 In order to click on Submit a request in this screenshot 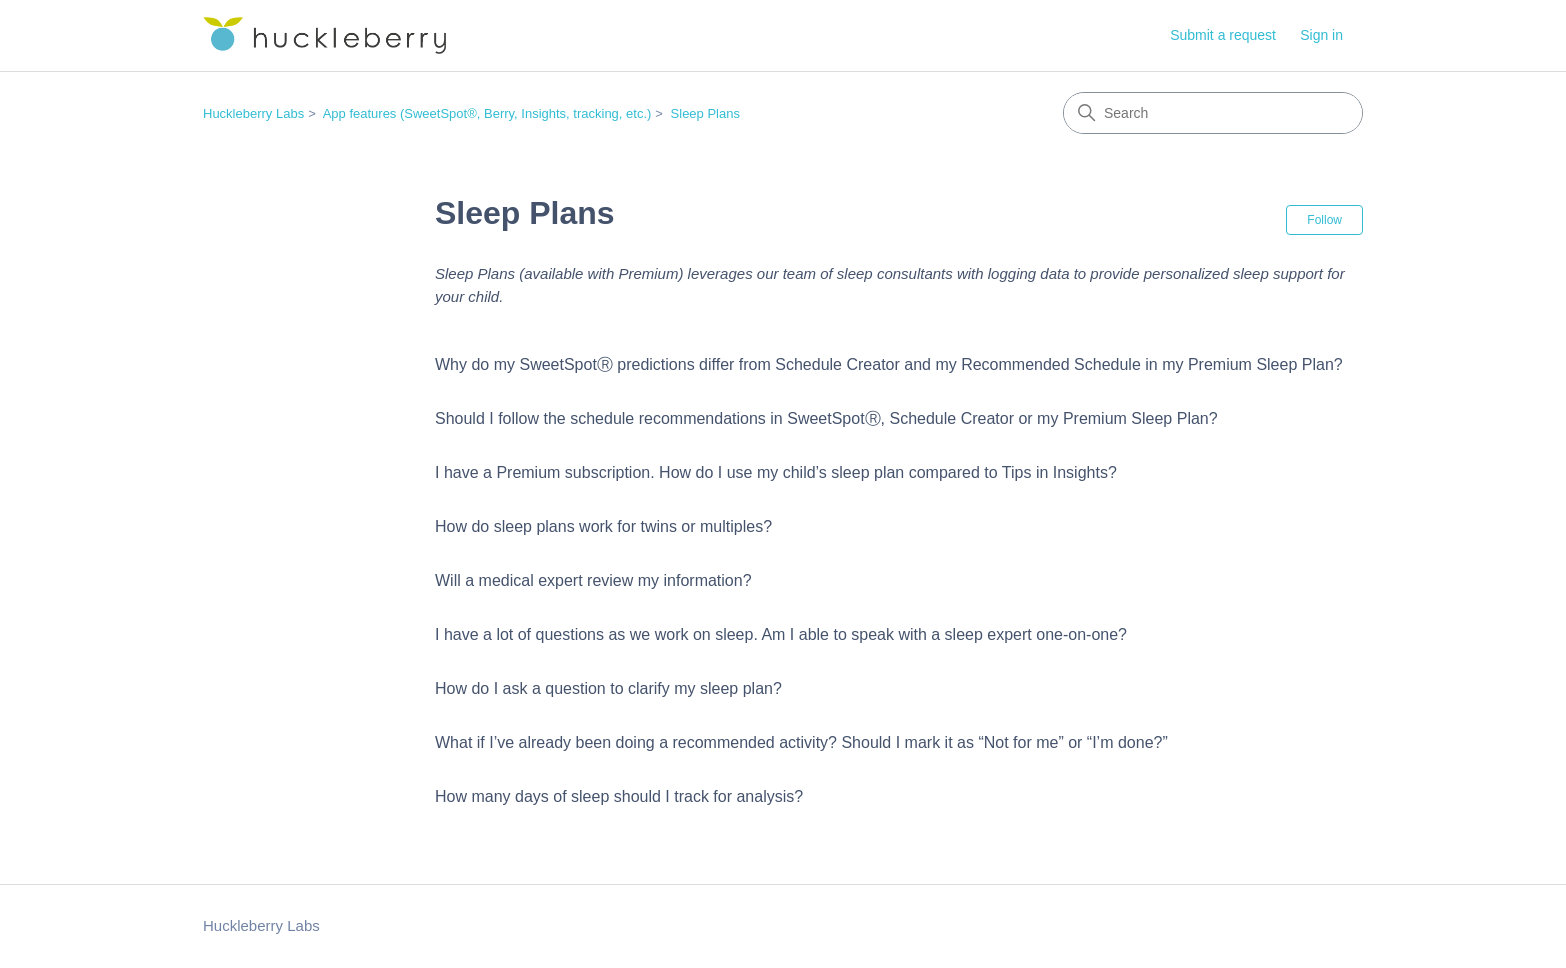, I will do `click(1223, 35)`.